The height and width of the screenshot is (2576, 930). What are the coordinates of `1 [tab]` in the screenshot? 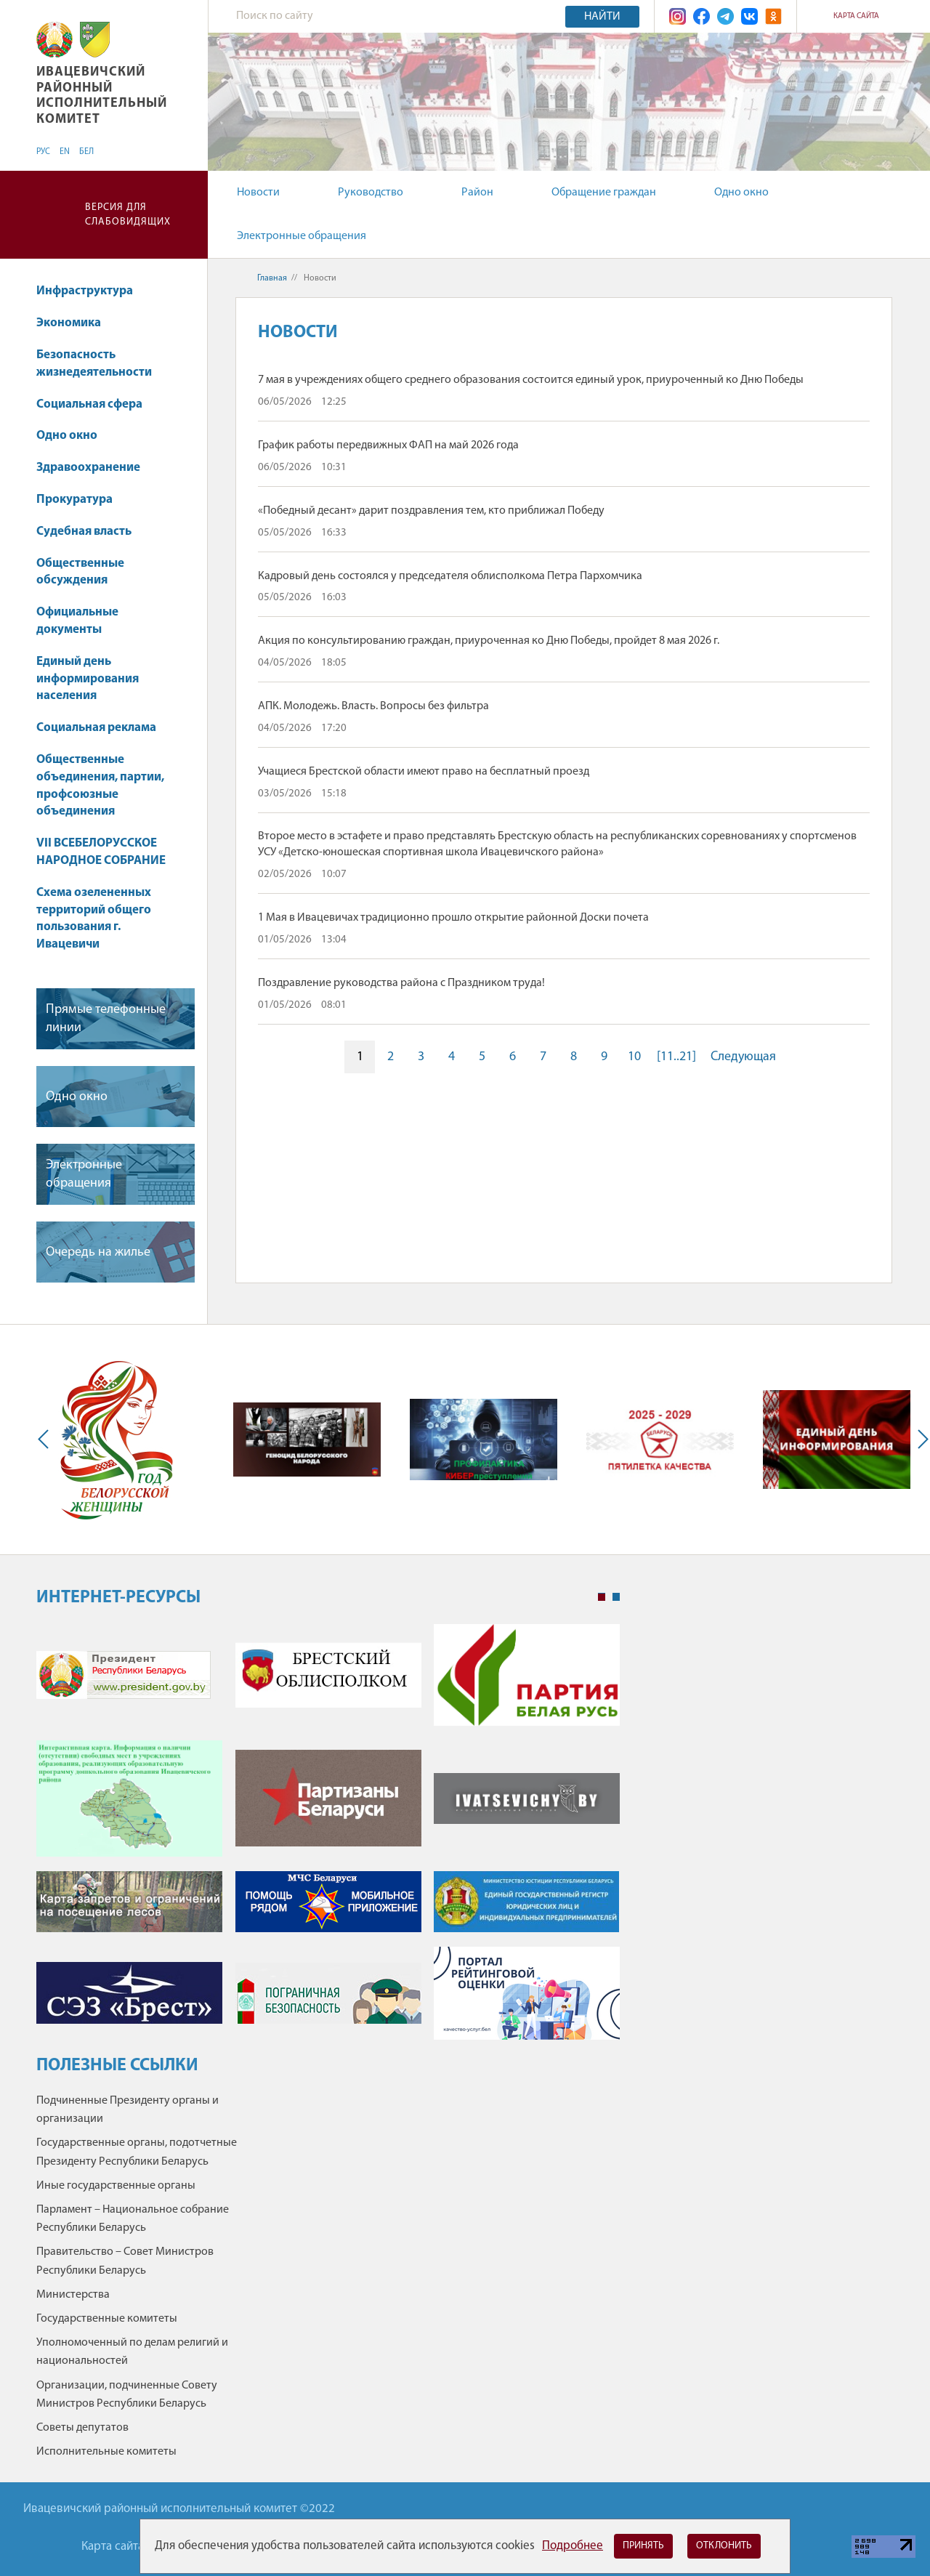 It's located at (601, 1597).